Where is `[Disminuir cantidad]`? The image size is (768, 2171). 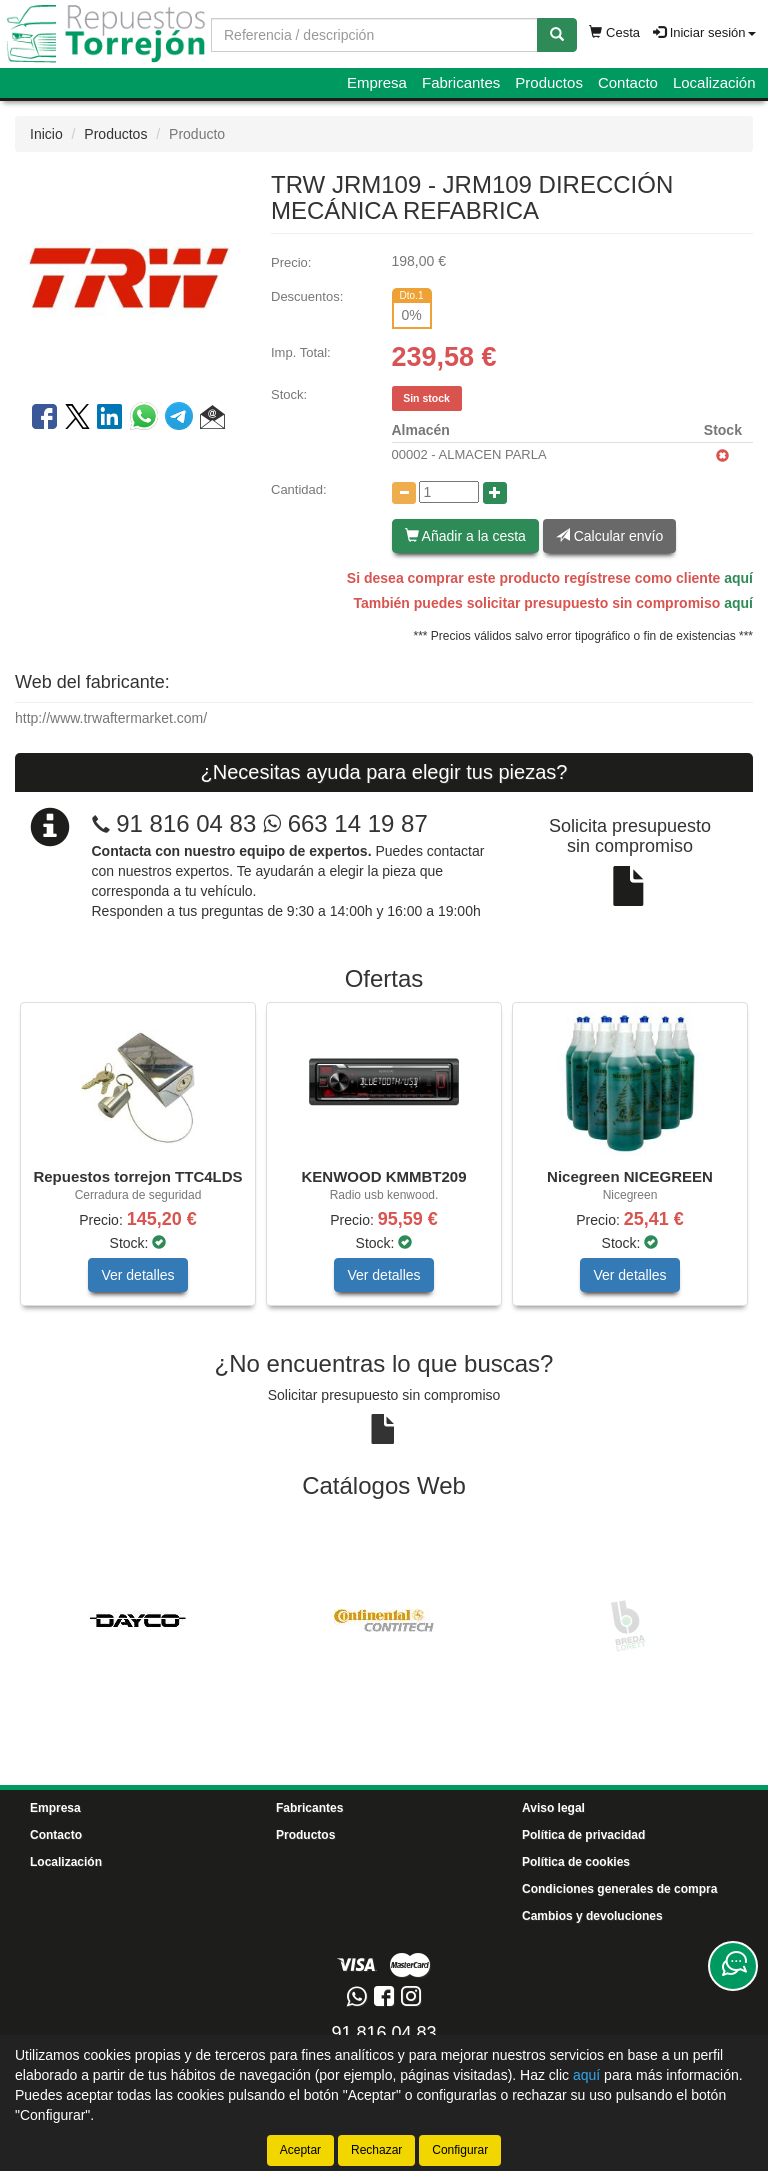
[Disminuir cantidad] is located at coordinates (404, 493).